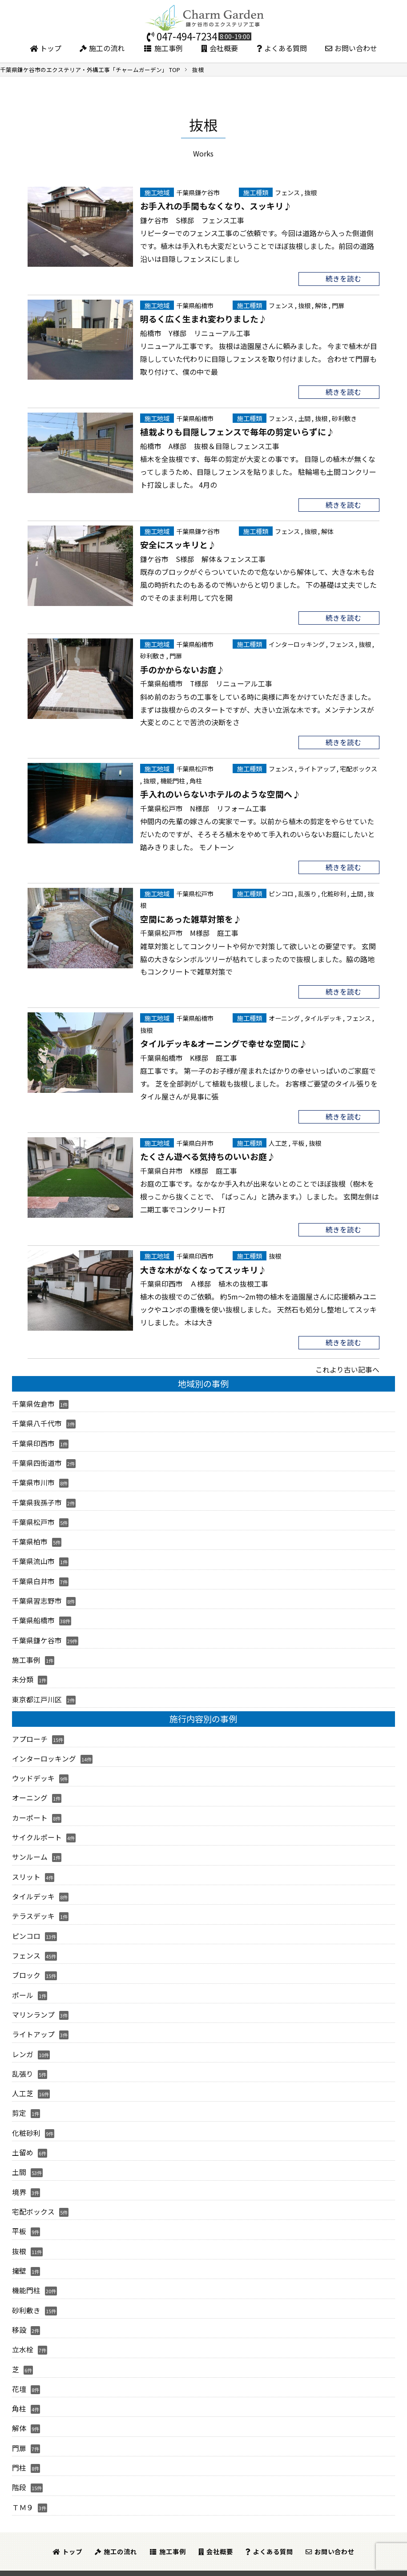 Image resolution: width=407 pixels, height=2576 pixels. Describe the element at coordinates (19, 2100) in the screenshot. I see `剪定` at that location.